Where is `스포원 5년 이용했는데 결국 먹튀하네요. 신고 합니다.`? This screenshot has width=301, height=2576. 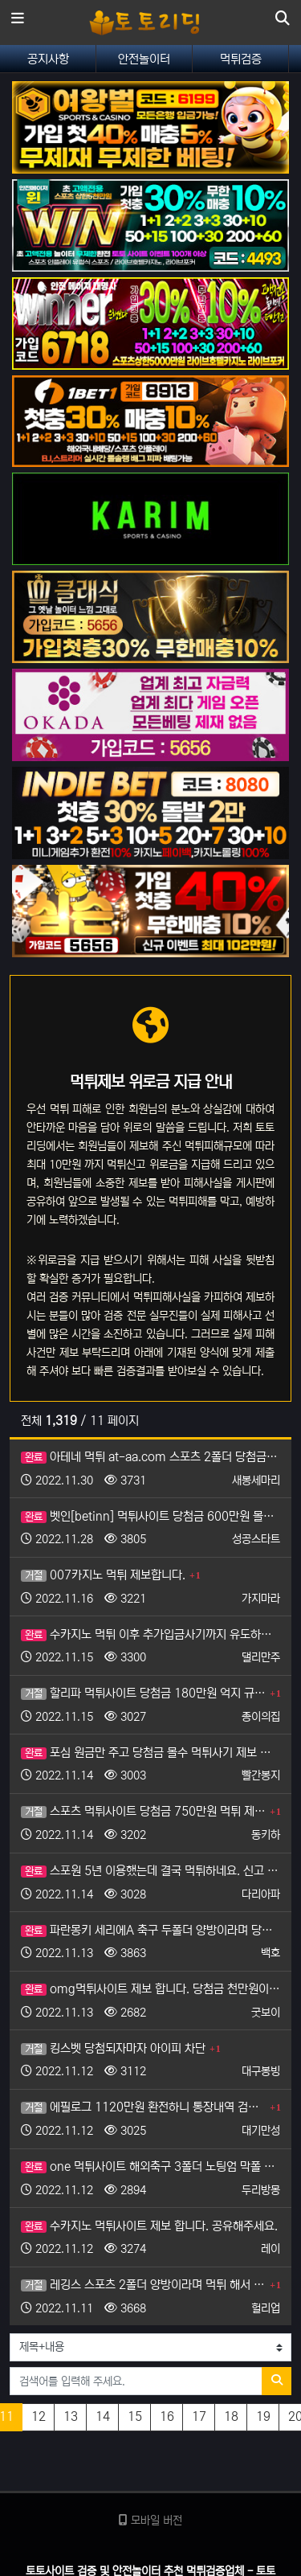
스포원 5년 이용했는데 결국 먹튀하네요. 신고 합니다. is located at coordinates (150, 1871).